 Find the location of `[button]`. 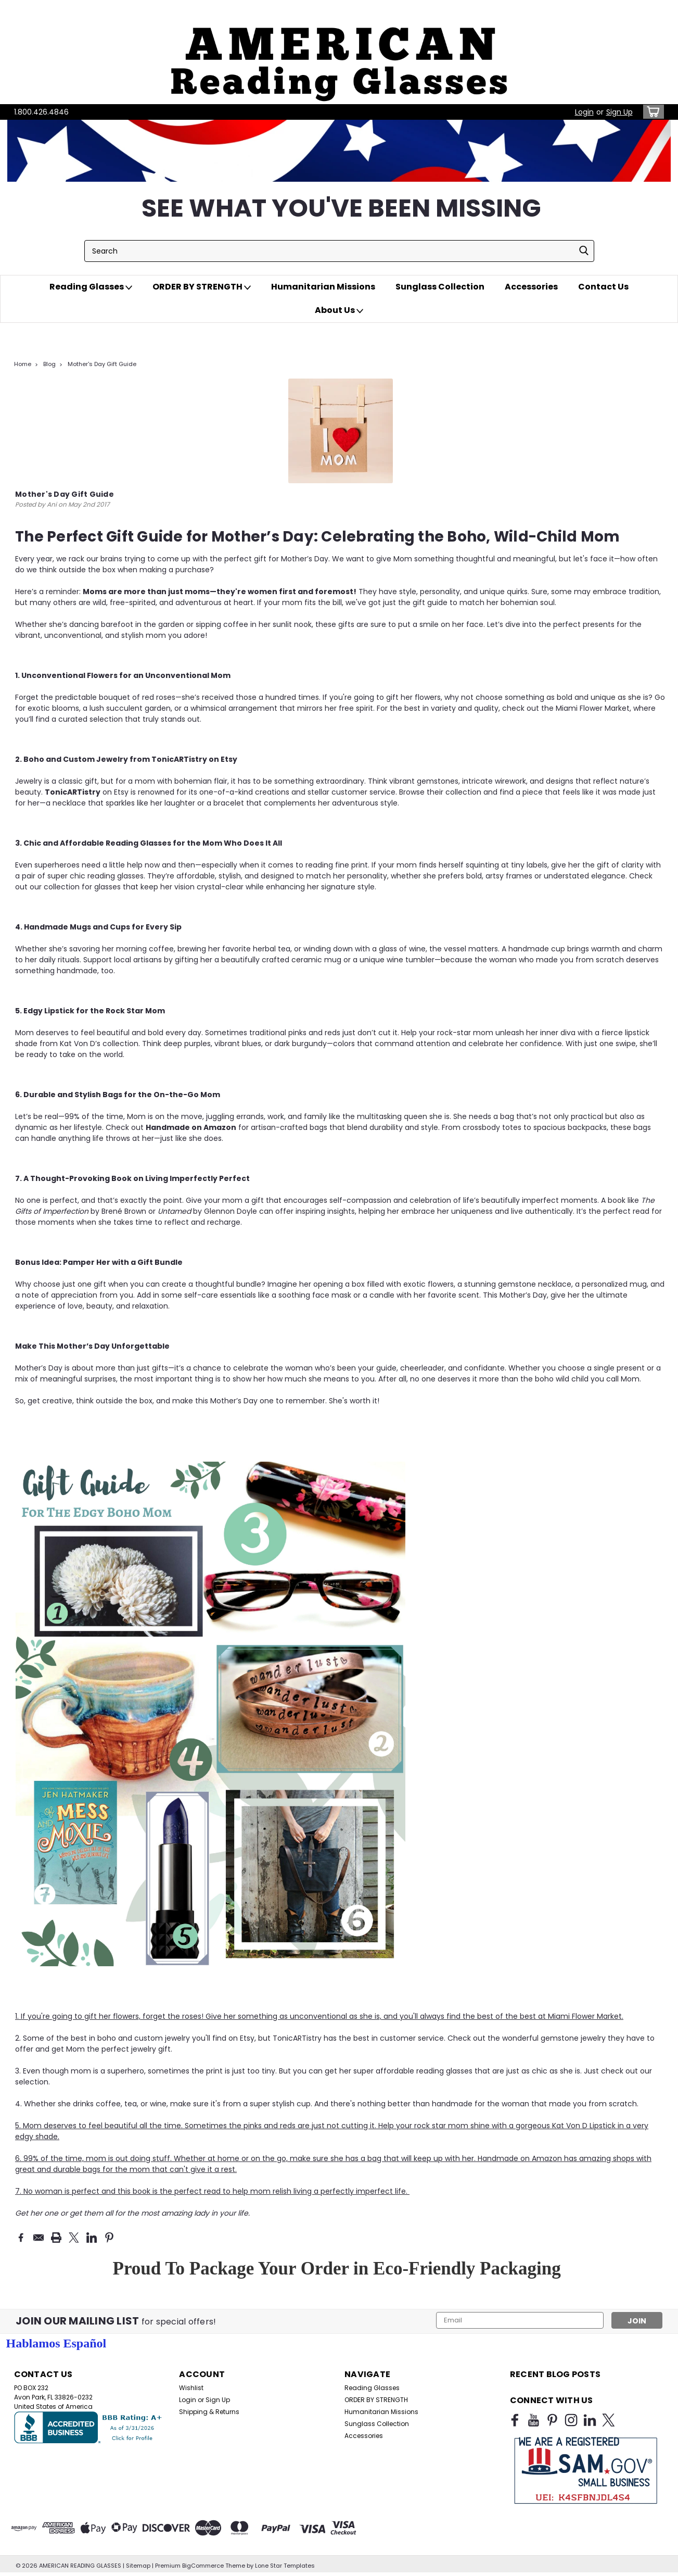

[button] is located at coordinates (339, 52).